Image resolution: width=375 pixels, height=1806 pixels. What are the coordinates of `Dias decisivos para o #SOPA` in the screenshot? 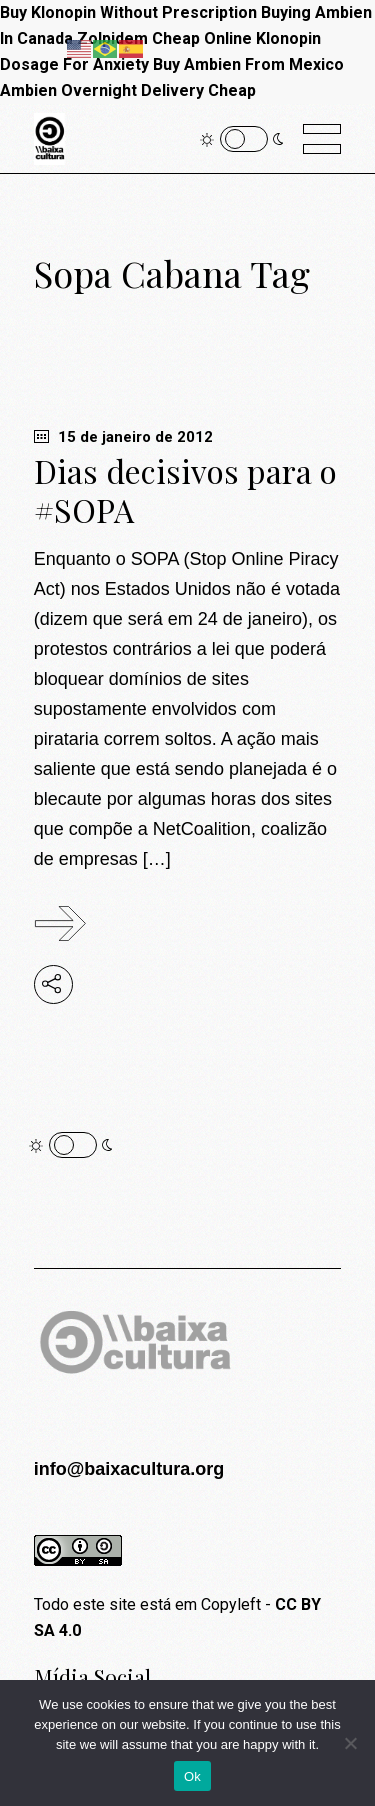 It's located at (185, 490).